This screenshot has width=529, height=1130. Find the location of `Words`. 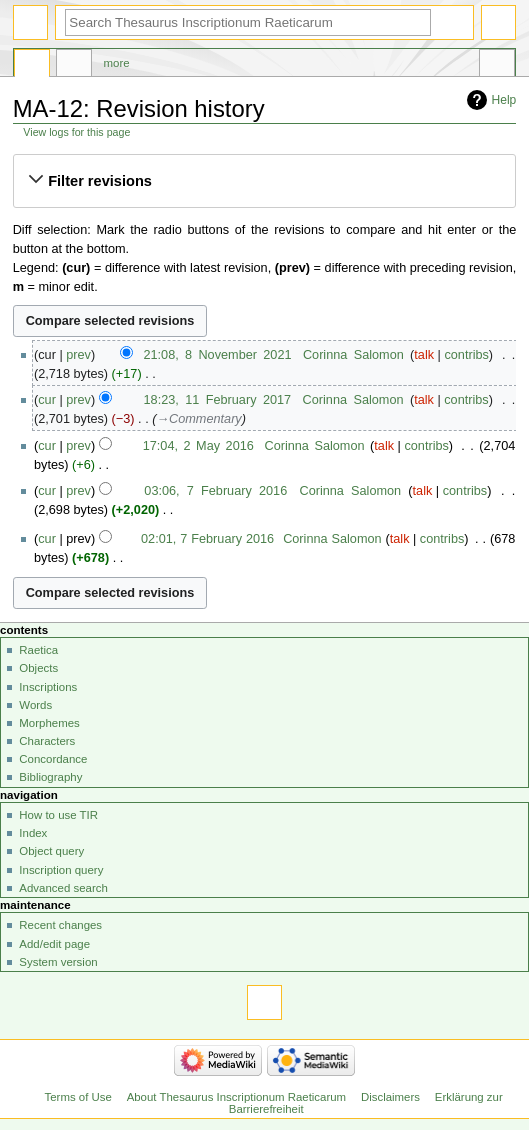

Words is located at coordinates (35, 705).